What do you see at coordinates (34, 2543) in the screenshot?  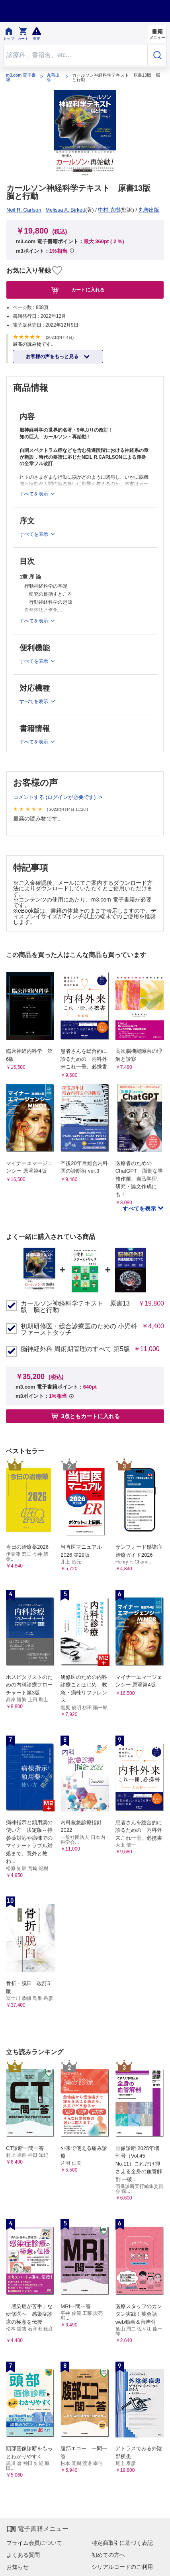 I see `プライム会員について` at bounding box center [34, 2543].